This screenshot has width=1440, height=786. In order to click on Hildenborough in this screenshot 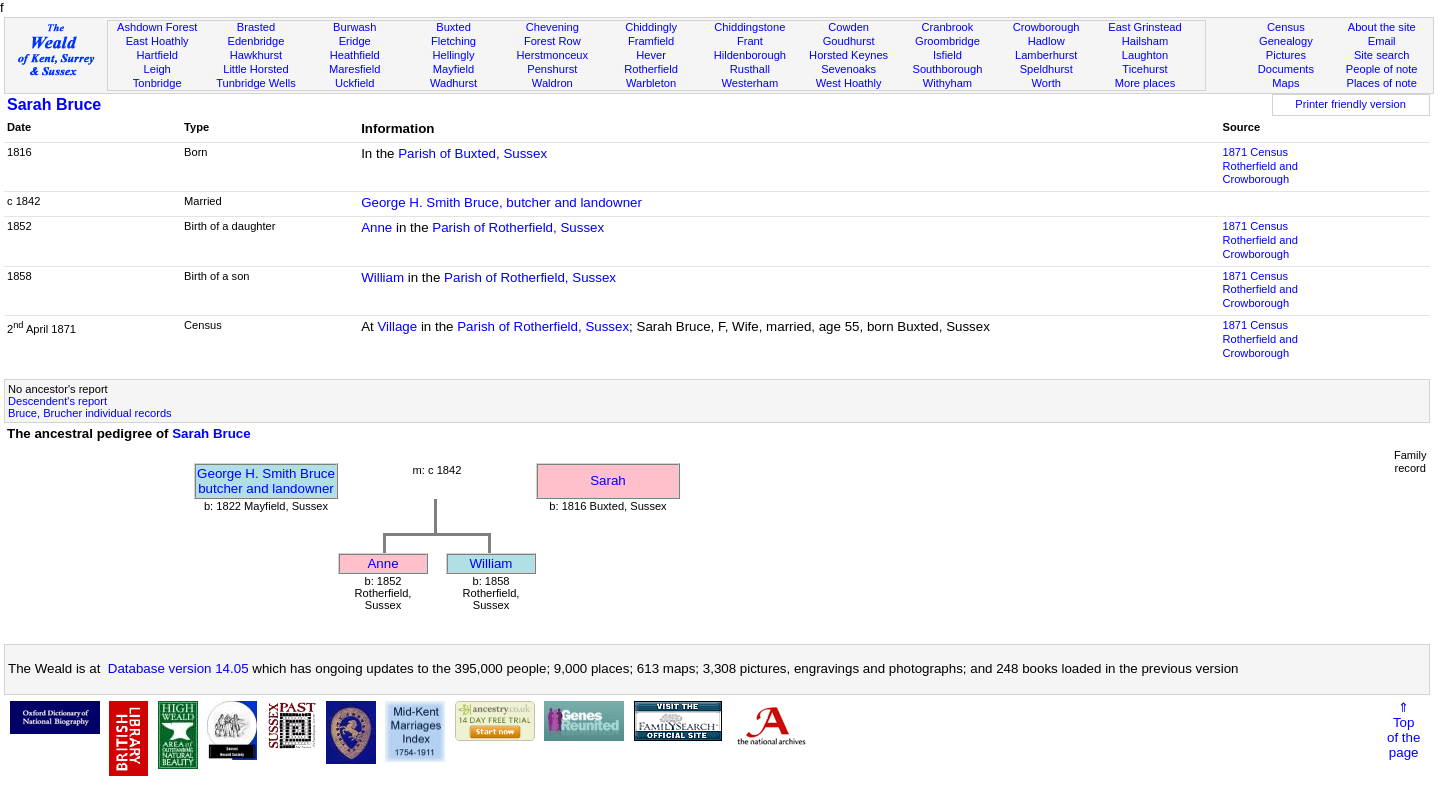, I will do `click(750, 55)`.